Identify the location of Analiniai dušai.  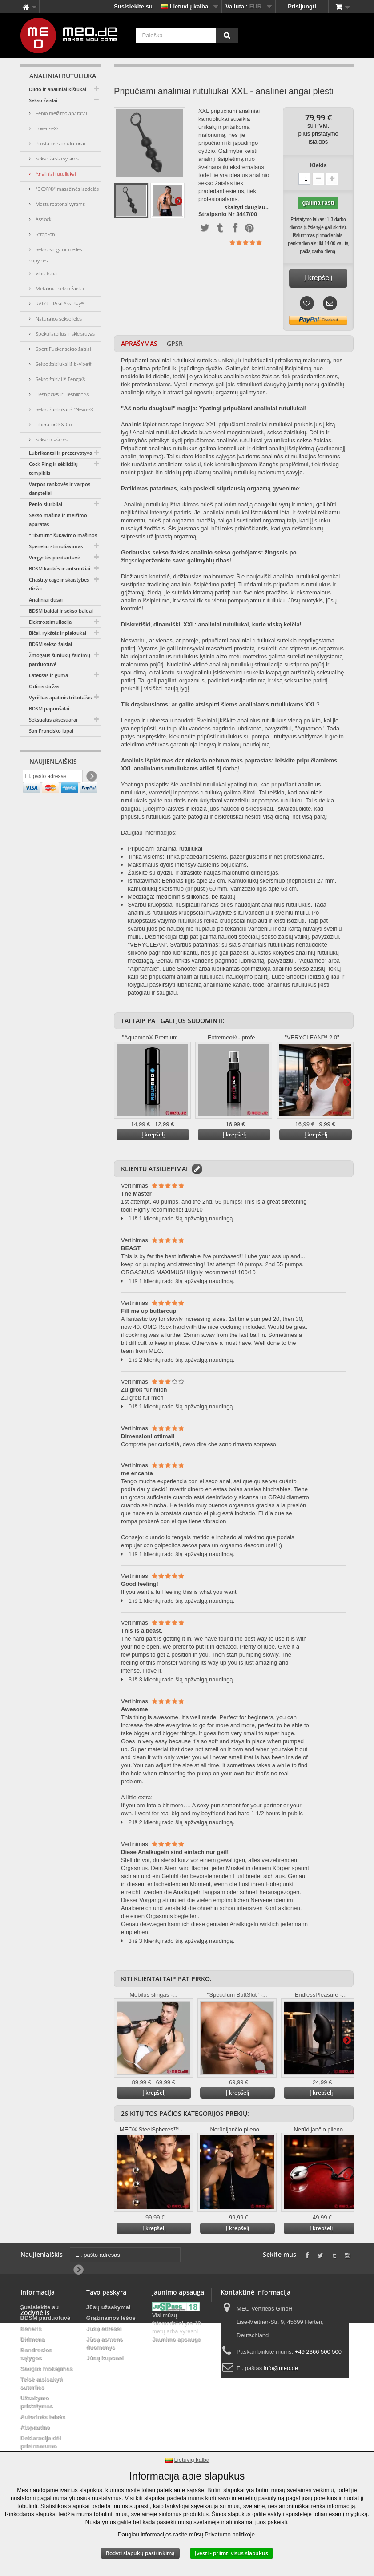
(46, 599).